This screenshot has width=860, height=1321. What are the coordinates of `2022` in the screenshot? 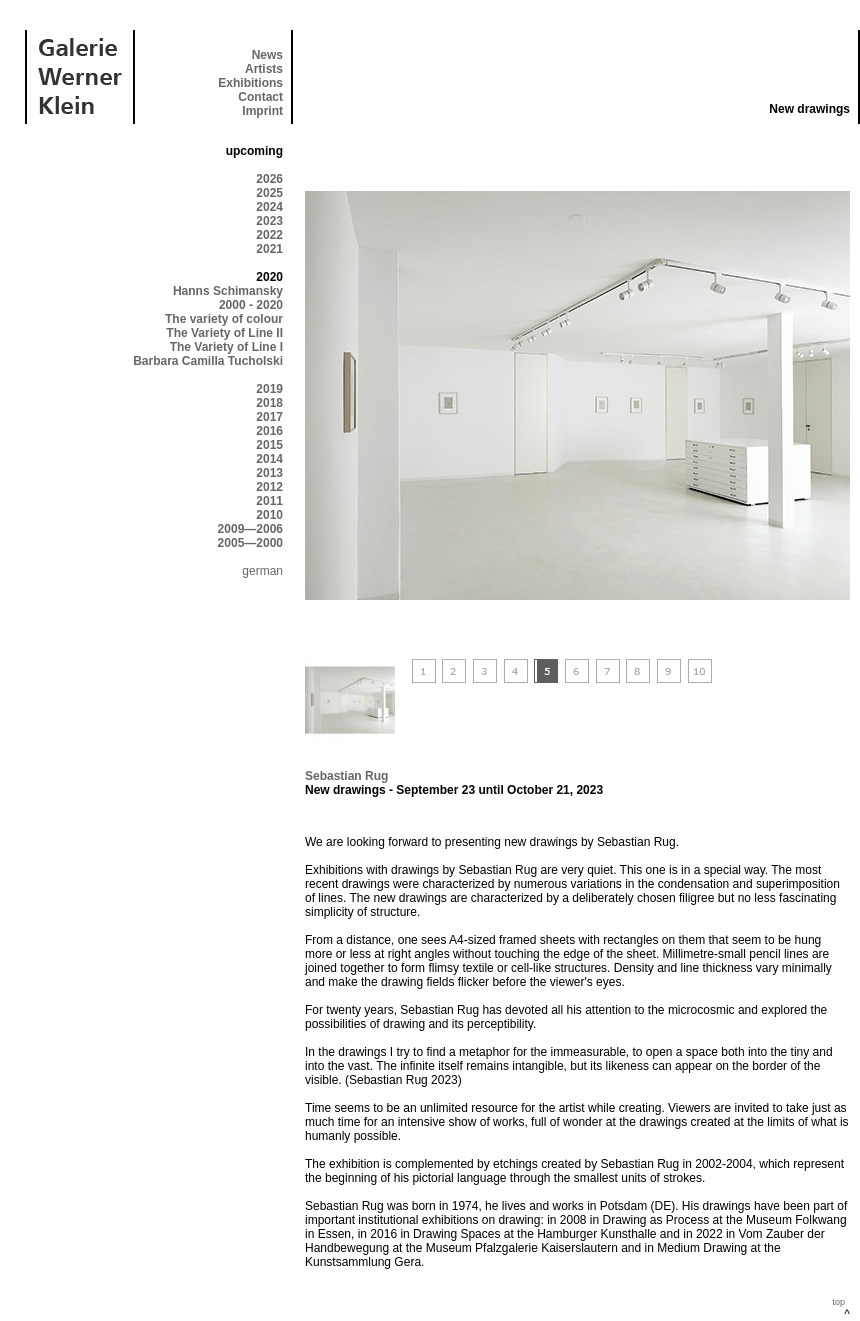 It's located at (269, 235).